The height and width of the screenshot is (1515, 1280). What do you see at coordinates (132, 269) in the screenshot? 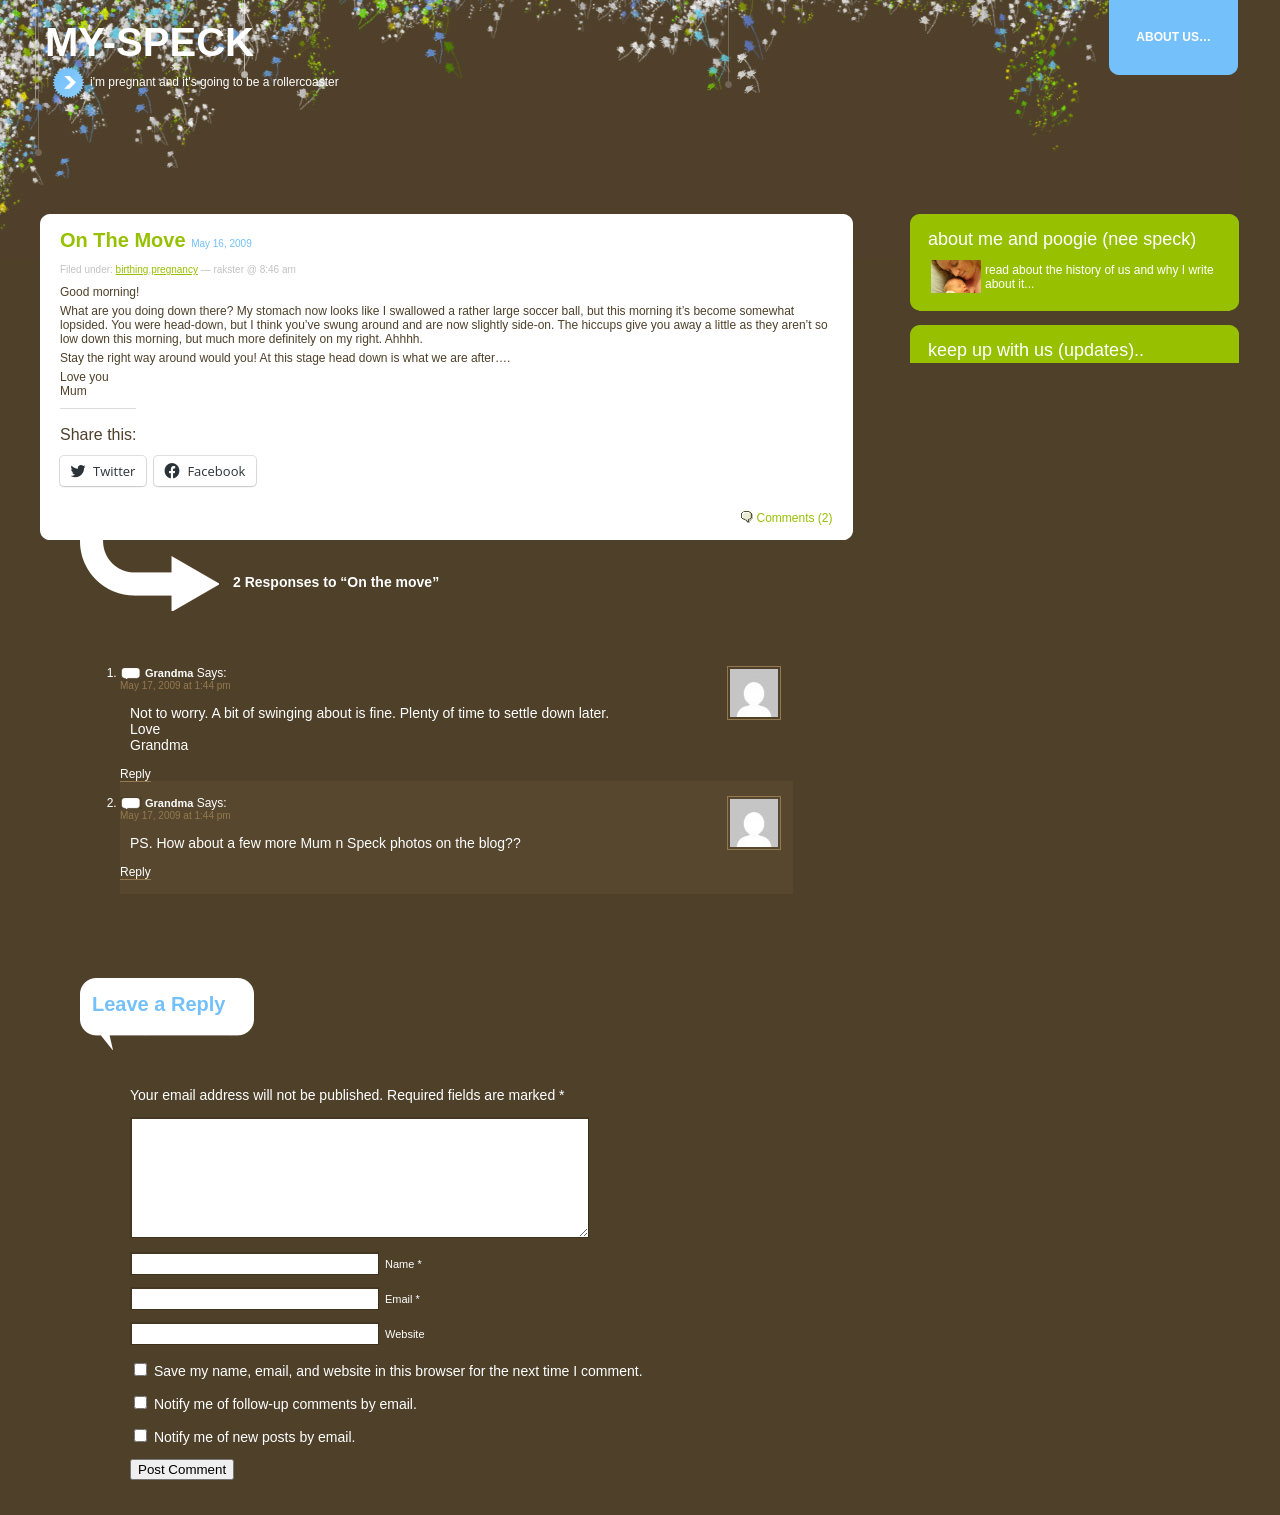
I see `birthing` at bounding box center [132, 269].